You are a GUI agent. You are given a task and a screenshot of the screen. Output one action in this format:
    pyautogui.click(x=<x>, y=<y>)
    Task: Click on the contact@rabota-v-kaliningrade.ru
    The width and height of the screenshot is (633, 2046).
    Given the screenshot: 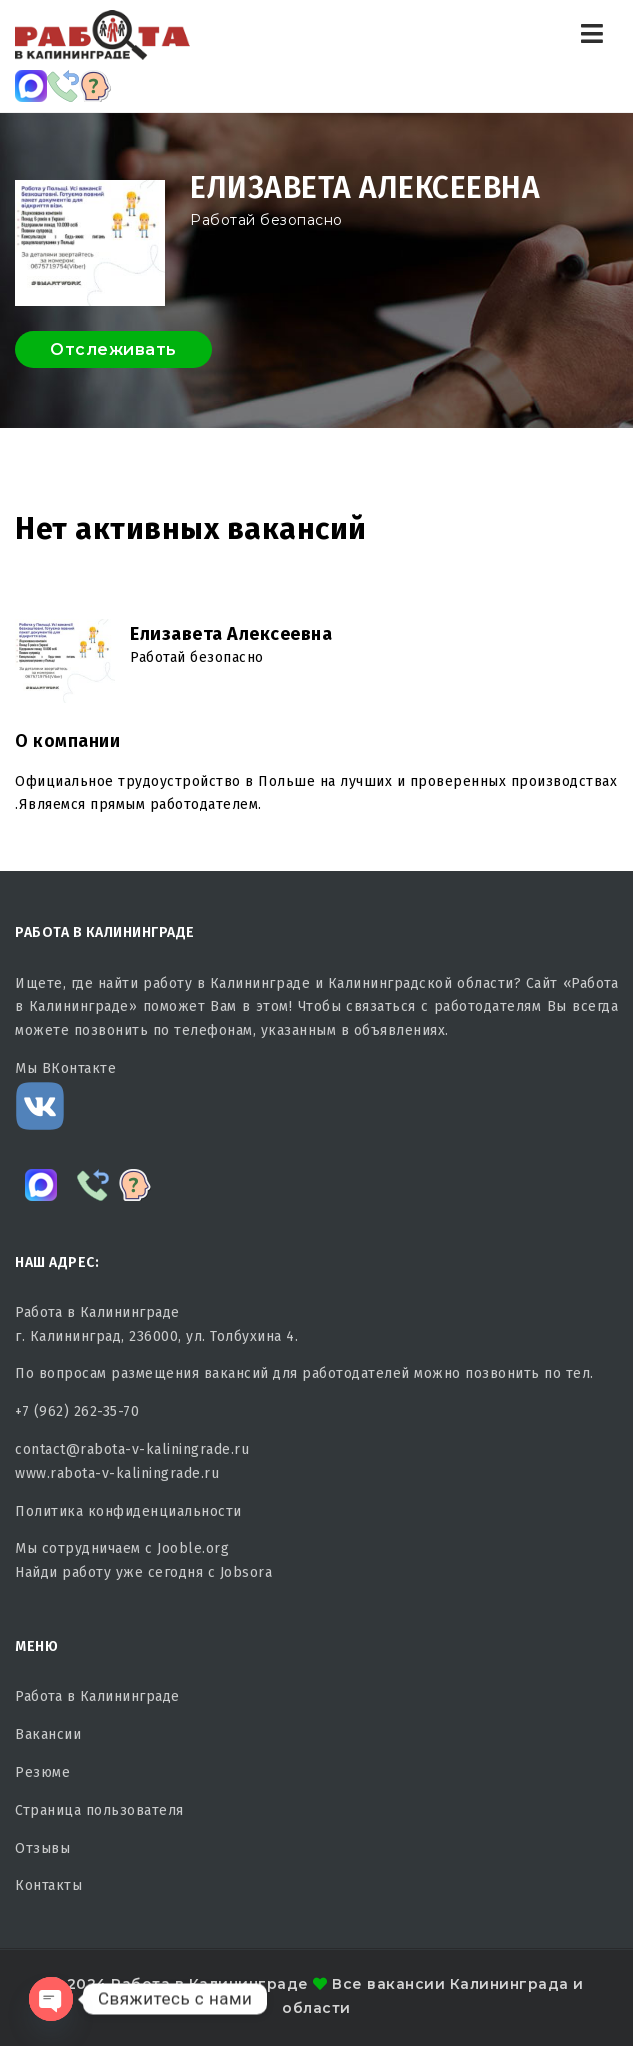 What is the action you would take?
    pyautogui.click(x=132, y=1449)
    